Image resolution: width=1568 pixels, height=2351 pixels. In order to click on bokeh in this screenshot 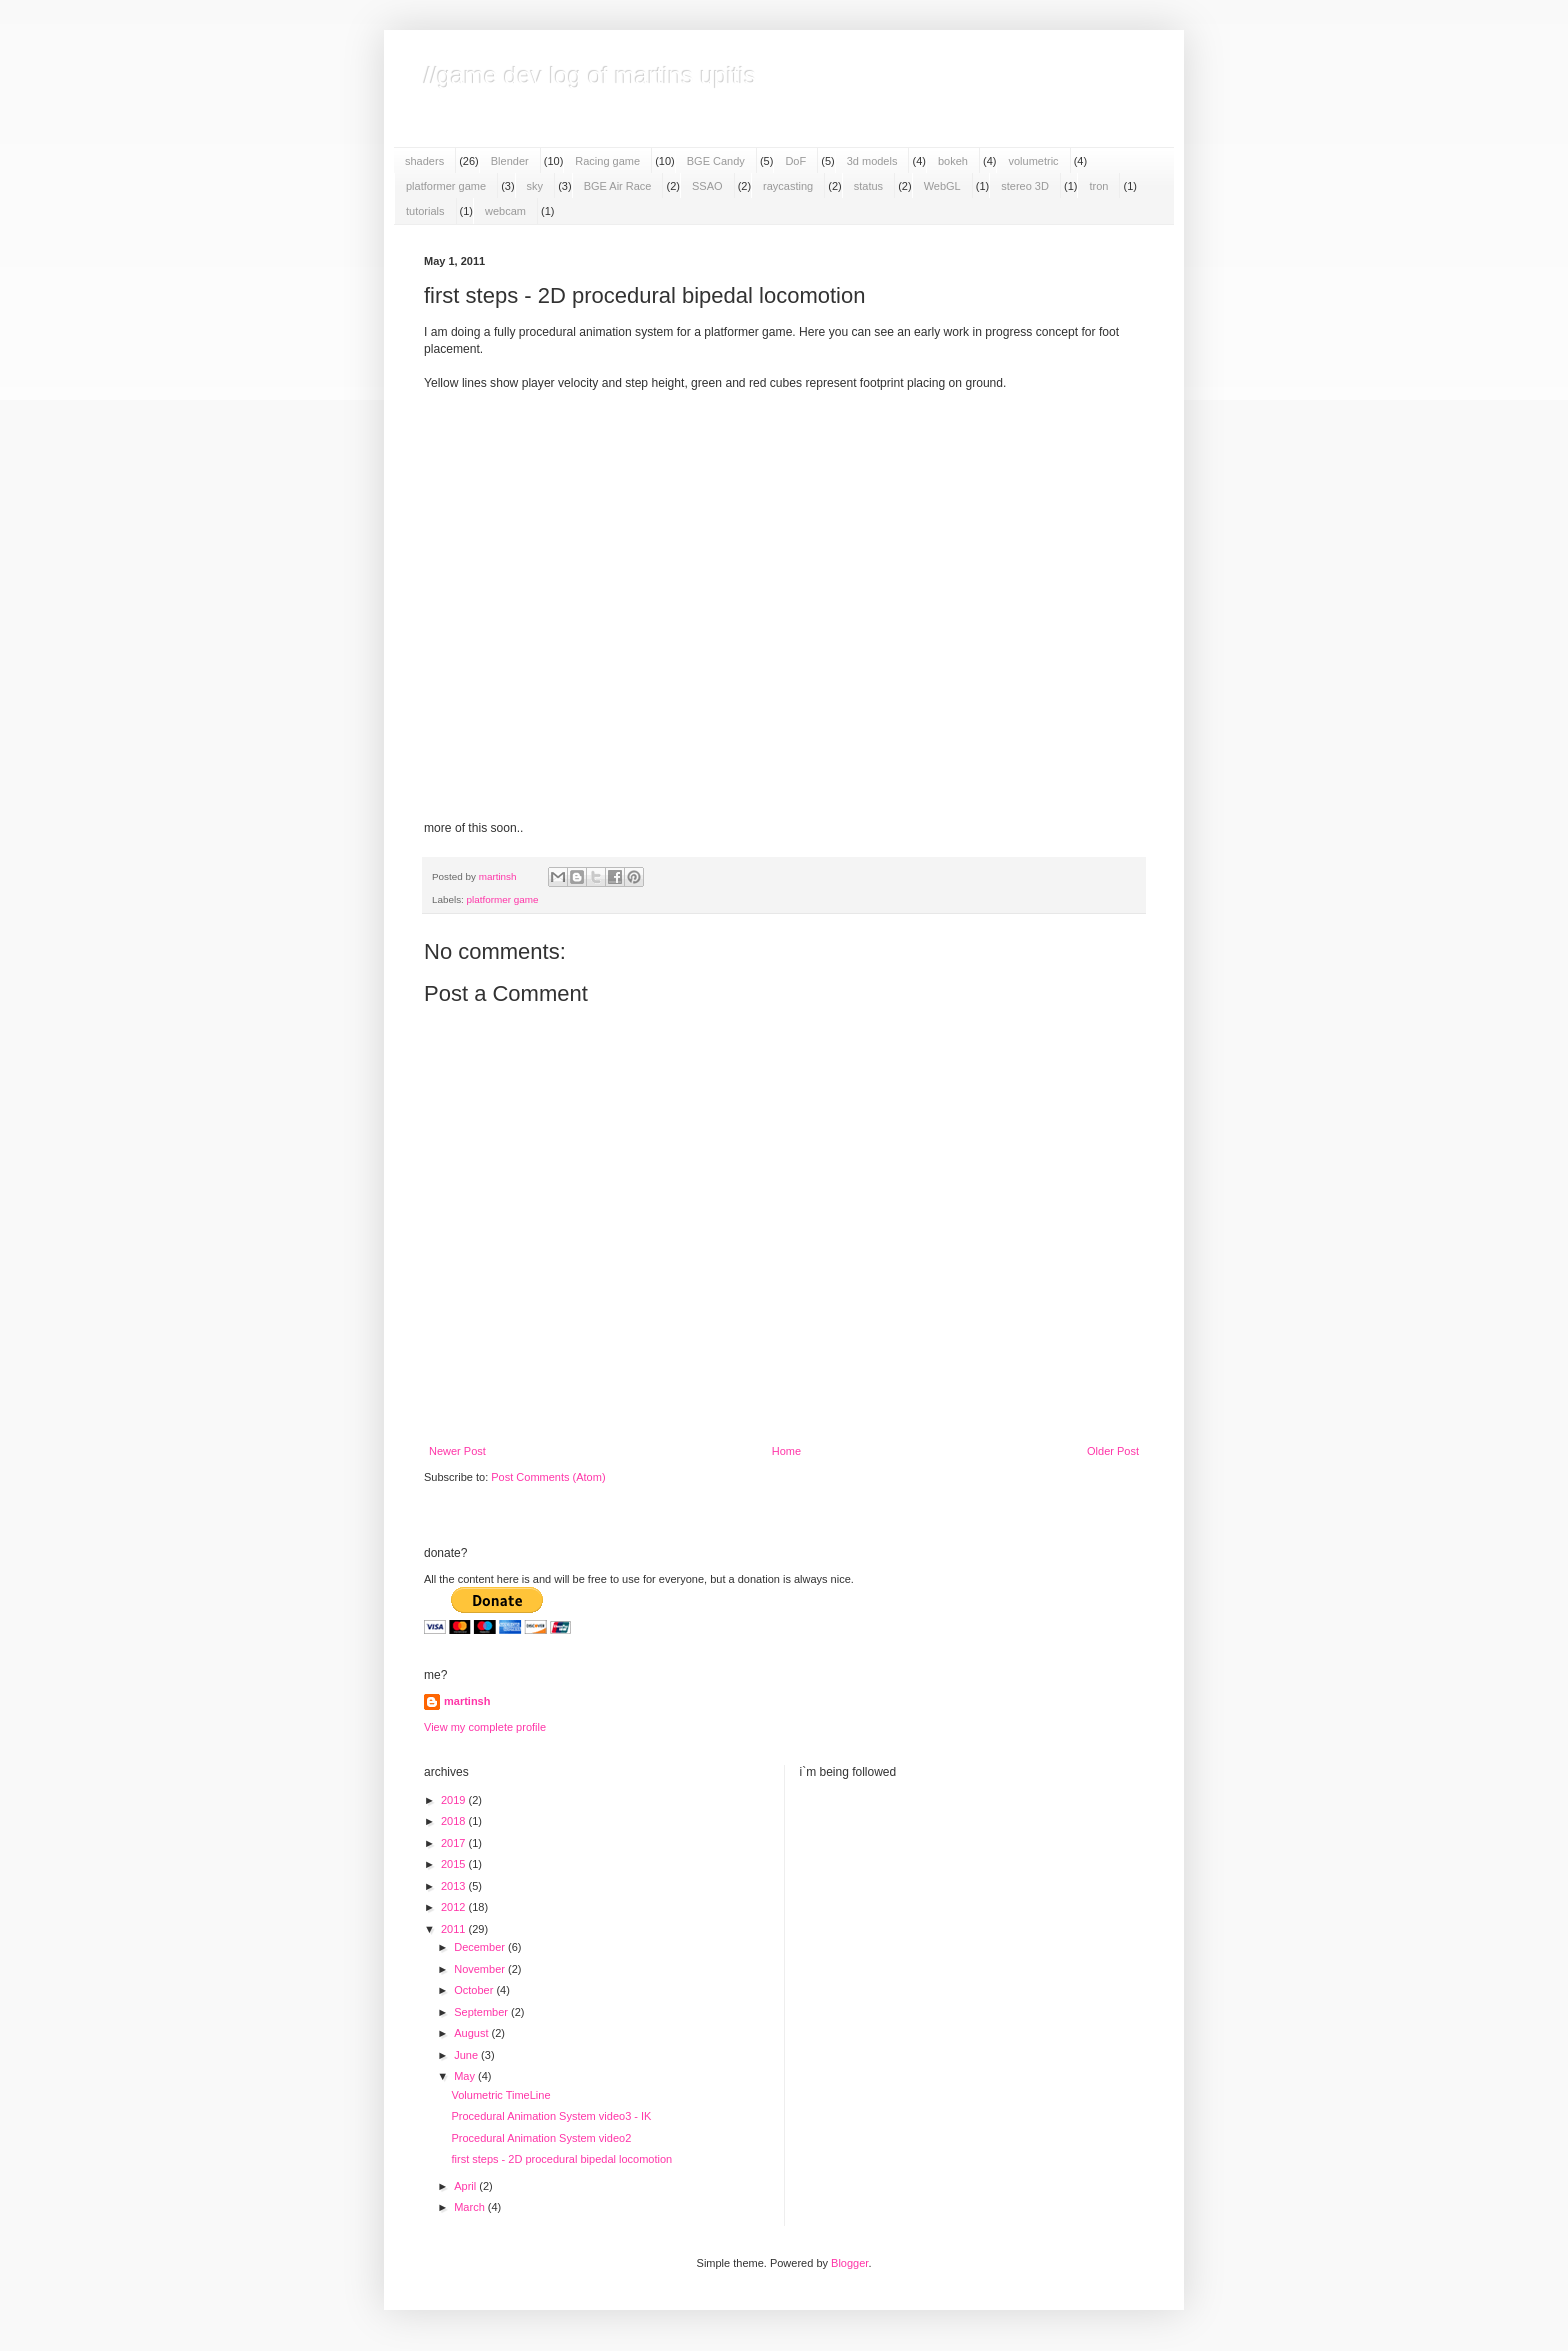, I will do `click(953, 161)`.